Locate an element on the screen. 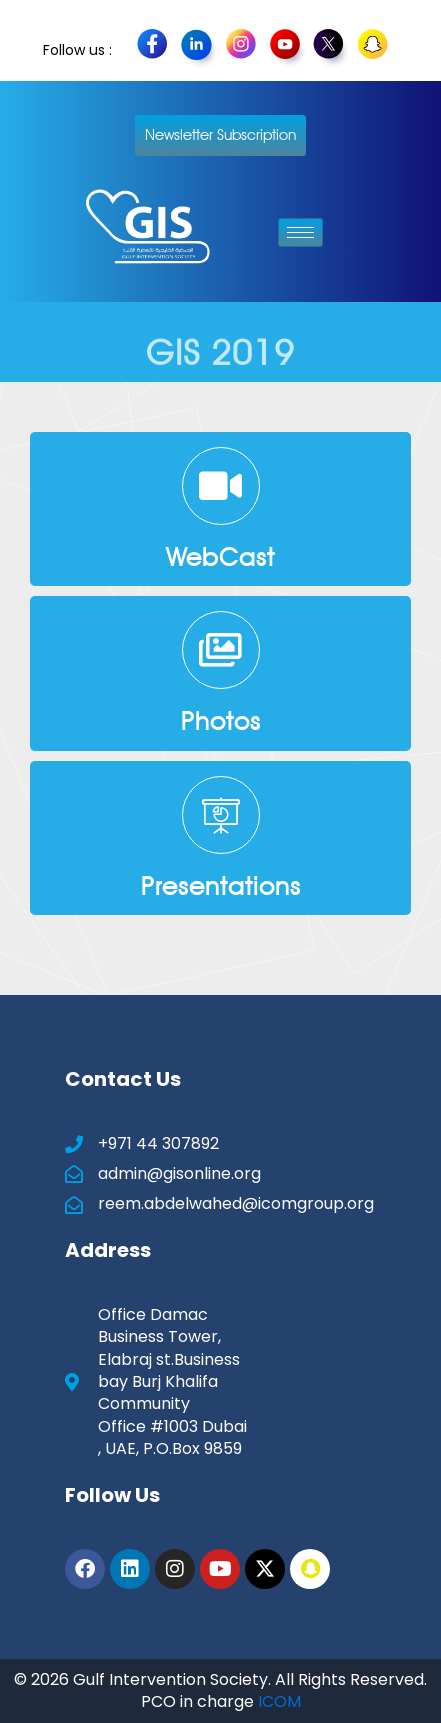  WebCast is located at coordinates (220, 557).